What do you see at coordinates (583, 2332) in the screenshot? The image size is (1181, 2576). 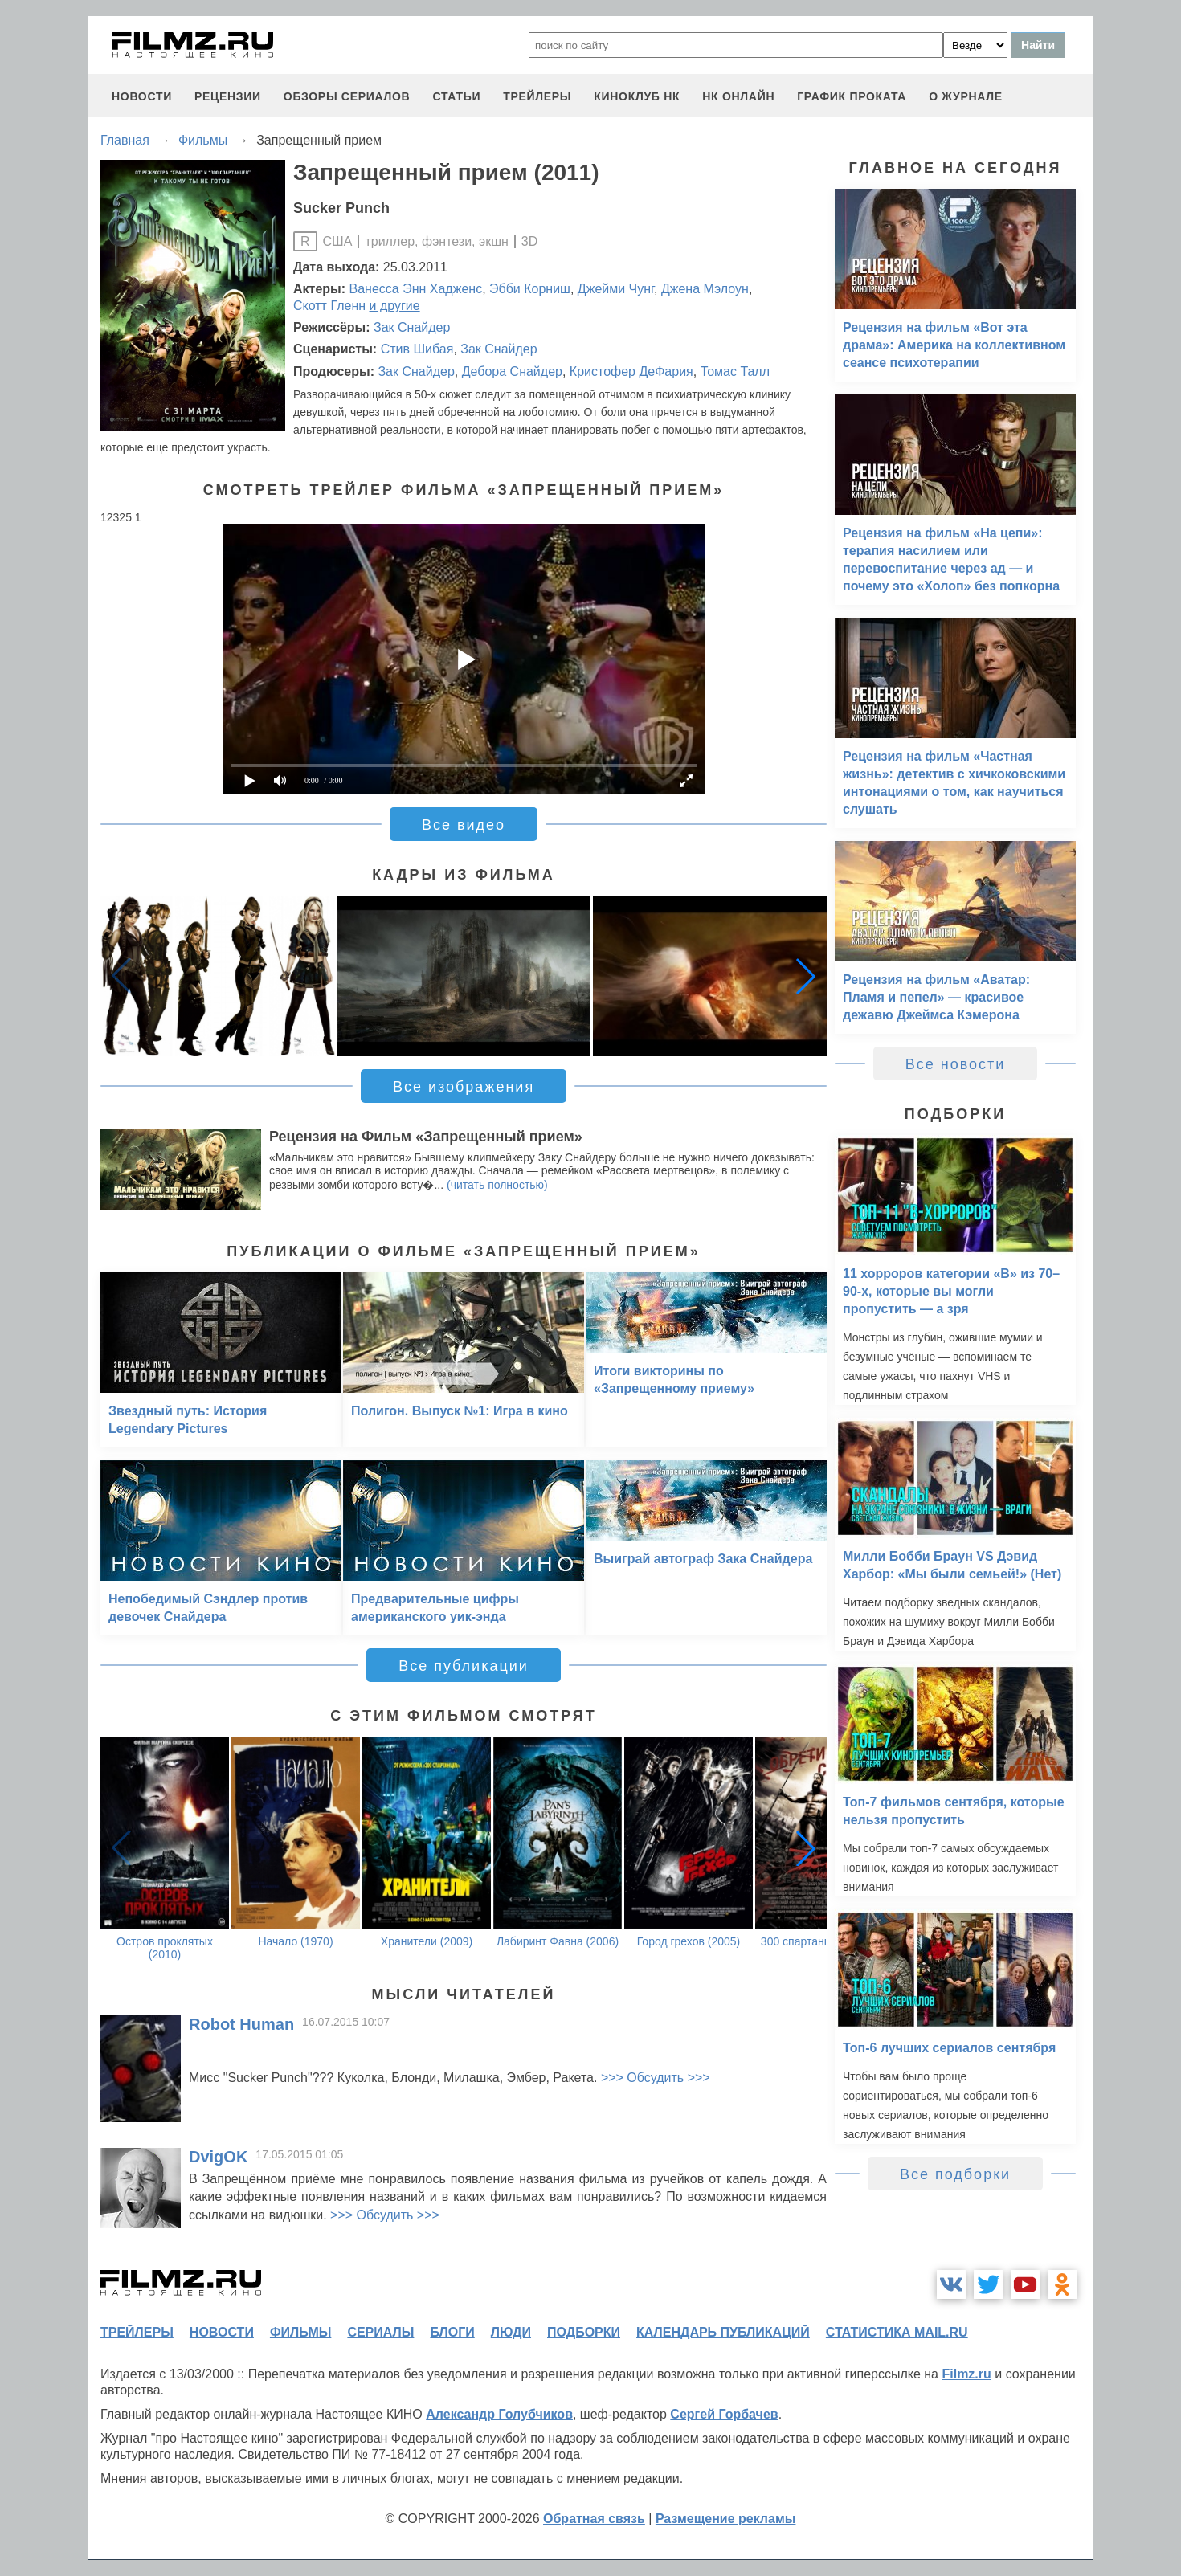 I see `подборки` at bounding box center [583, 2332].